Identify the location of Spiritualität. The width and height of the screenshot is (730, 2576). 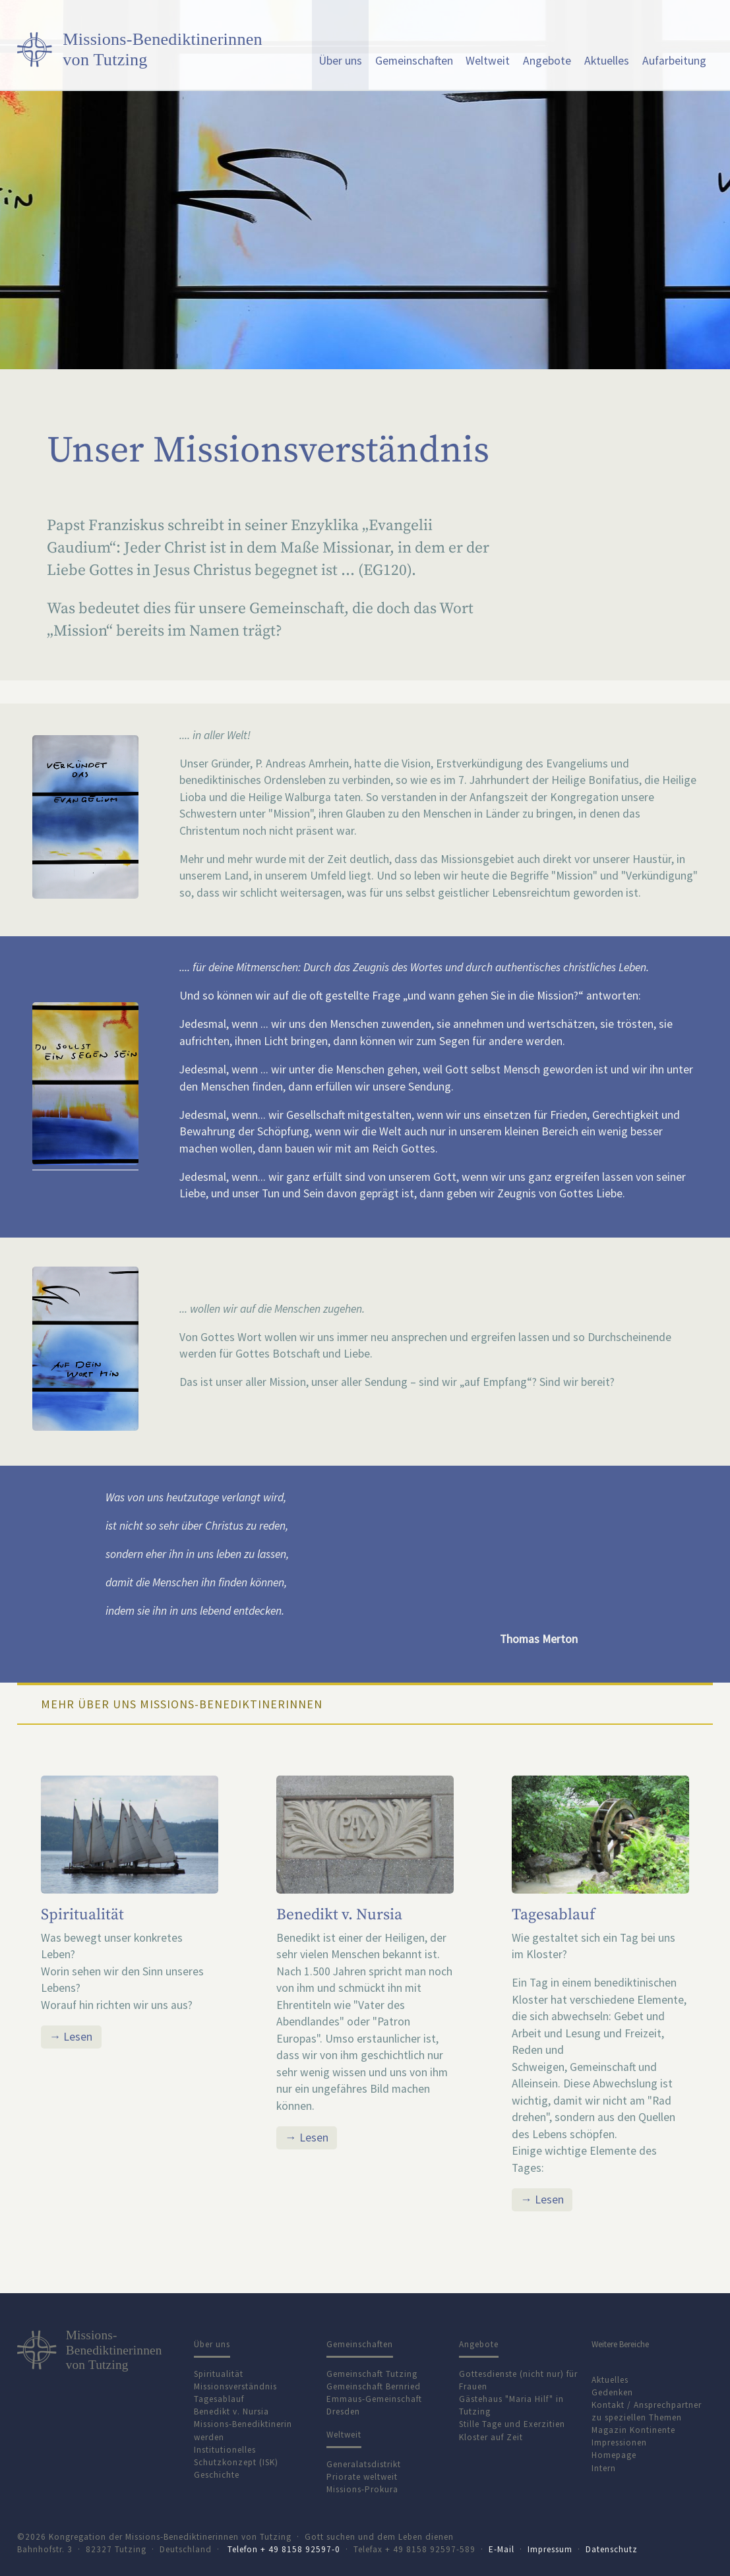
(82, 1915).